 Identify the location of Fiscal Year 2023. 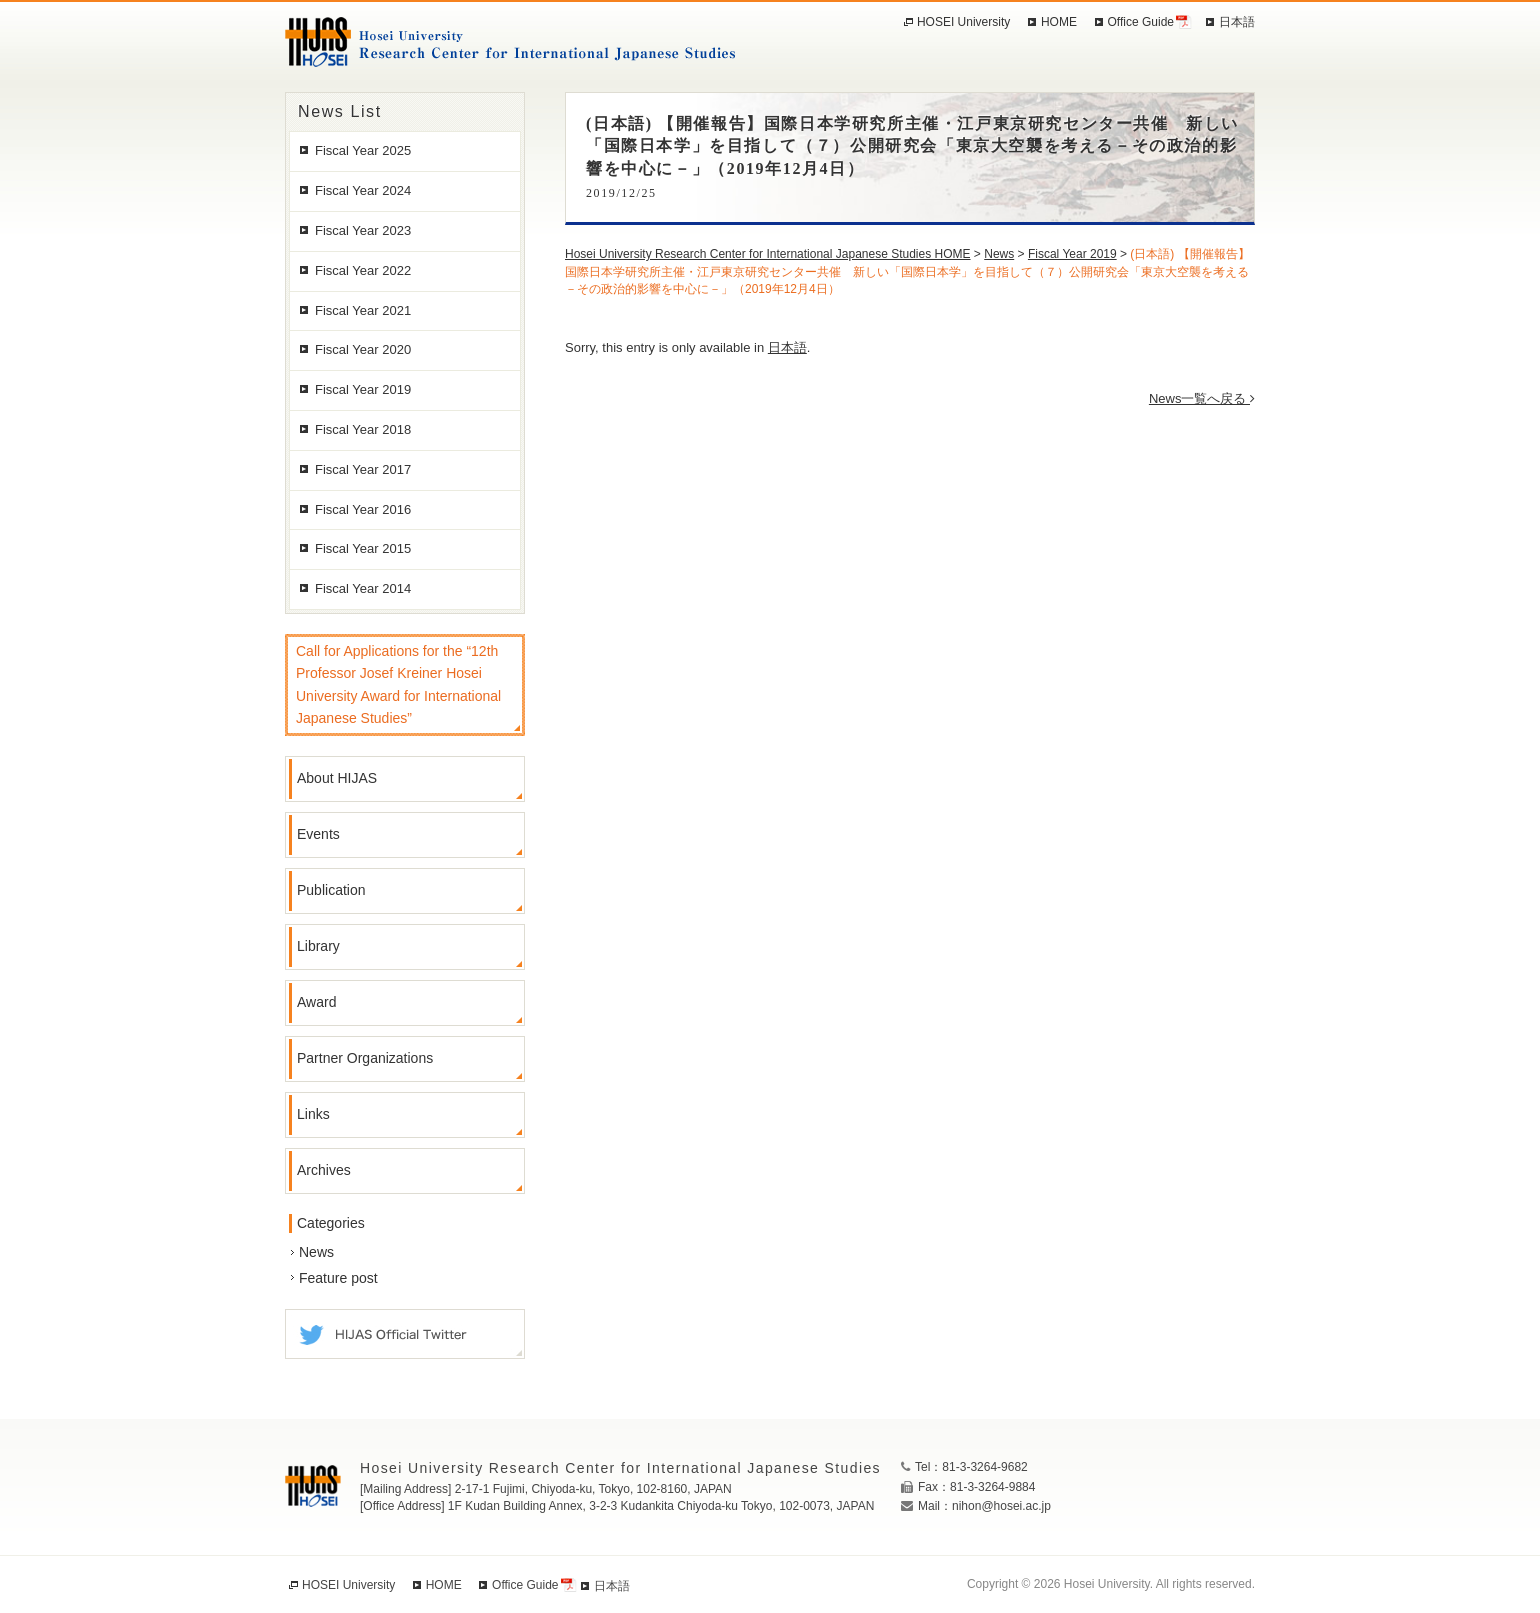
(363, 230).